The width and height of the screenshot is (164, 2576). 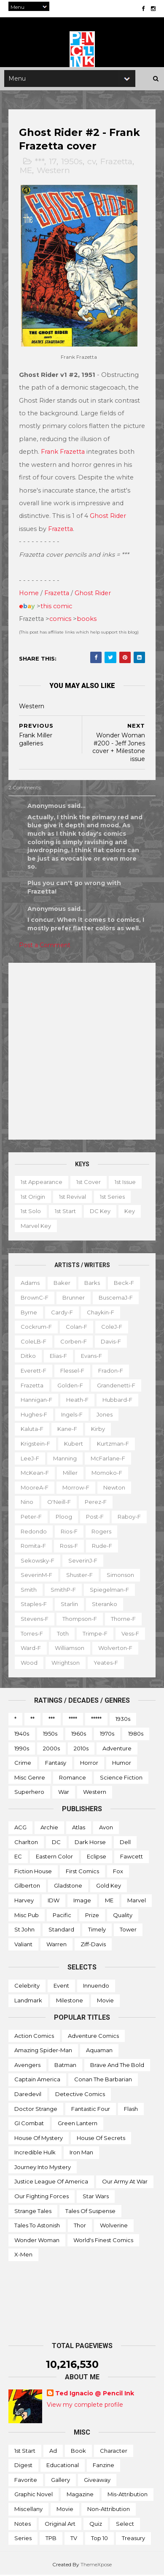 I want to click on Book, so click(x=78, y=2451).